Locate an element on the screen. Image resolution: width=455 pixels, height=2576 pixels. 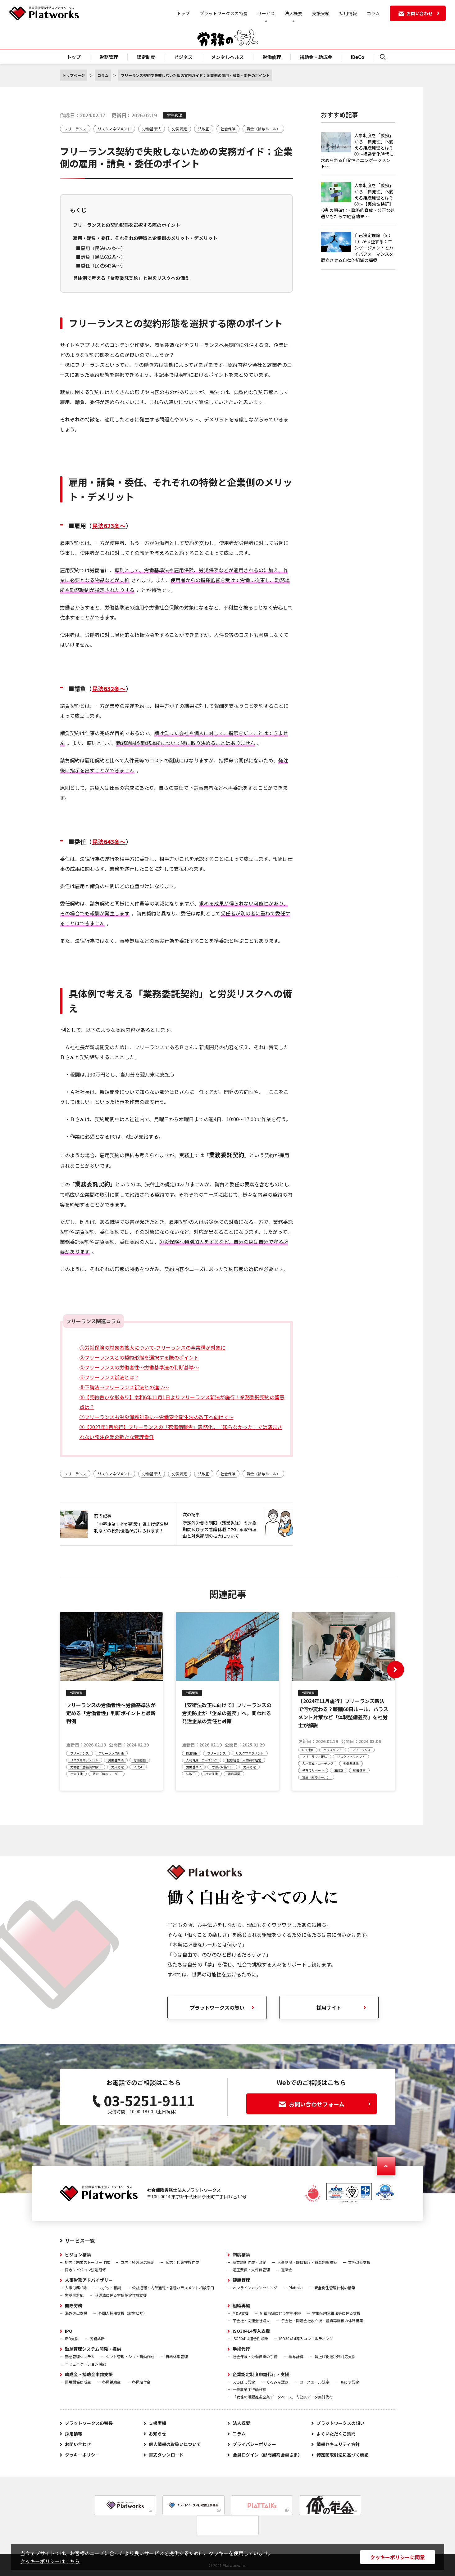
メンタルヘルス is located at coordinates (227, 57).